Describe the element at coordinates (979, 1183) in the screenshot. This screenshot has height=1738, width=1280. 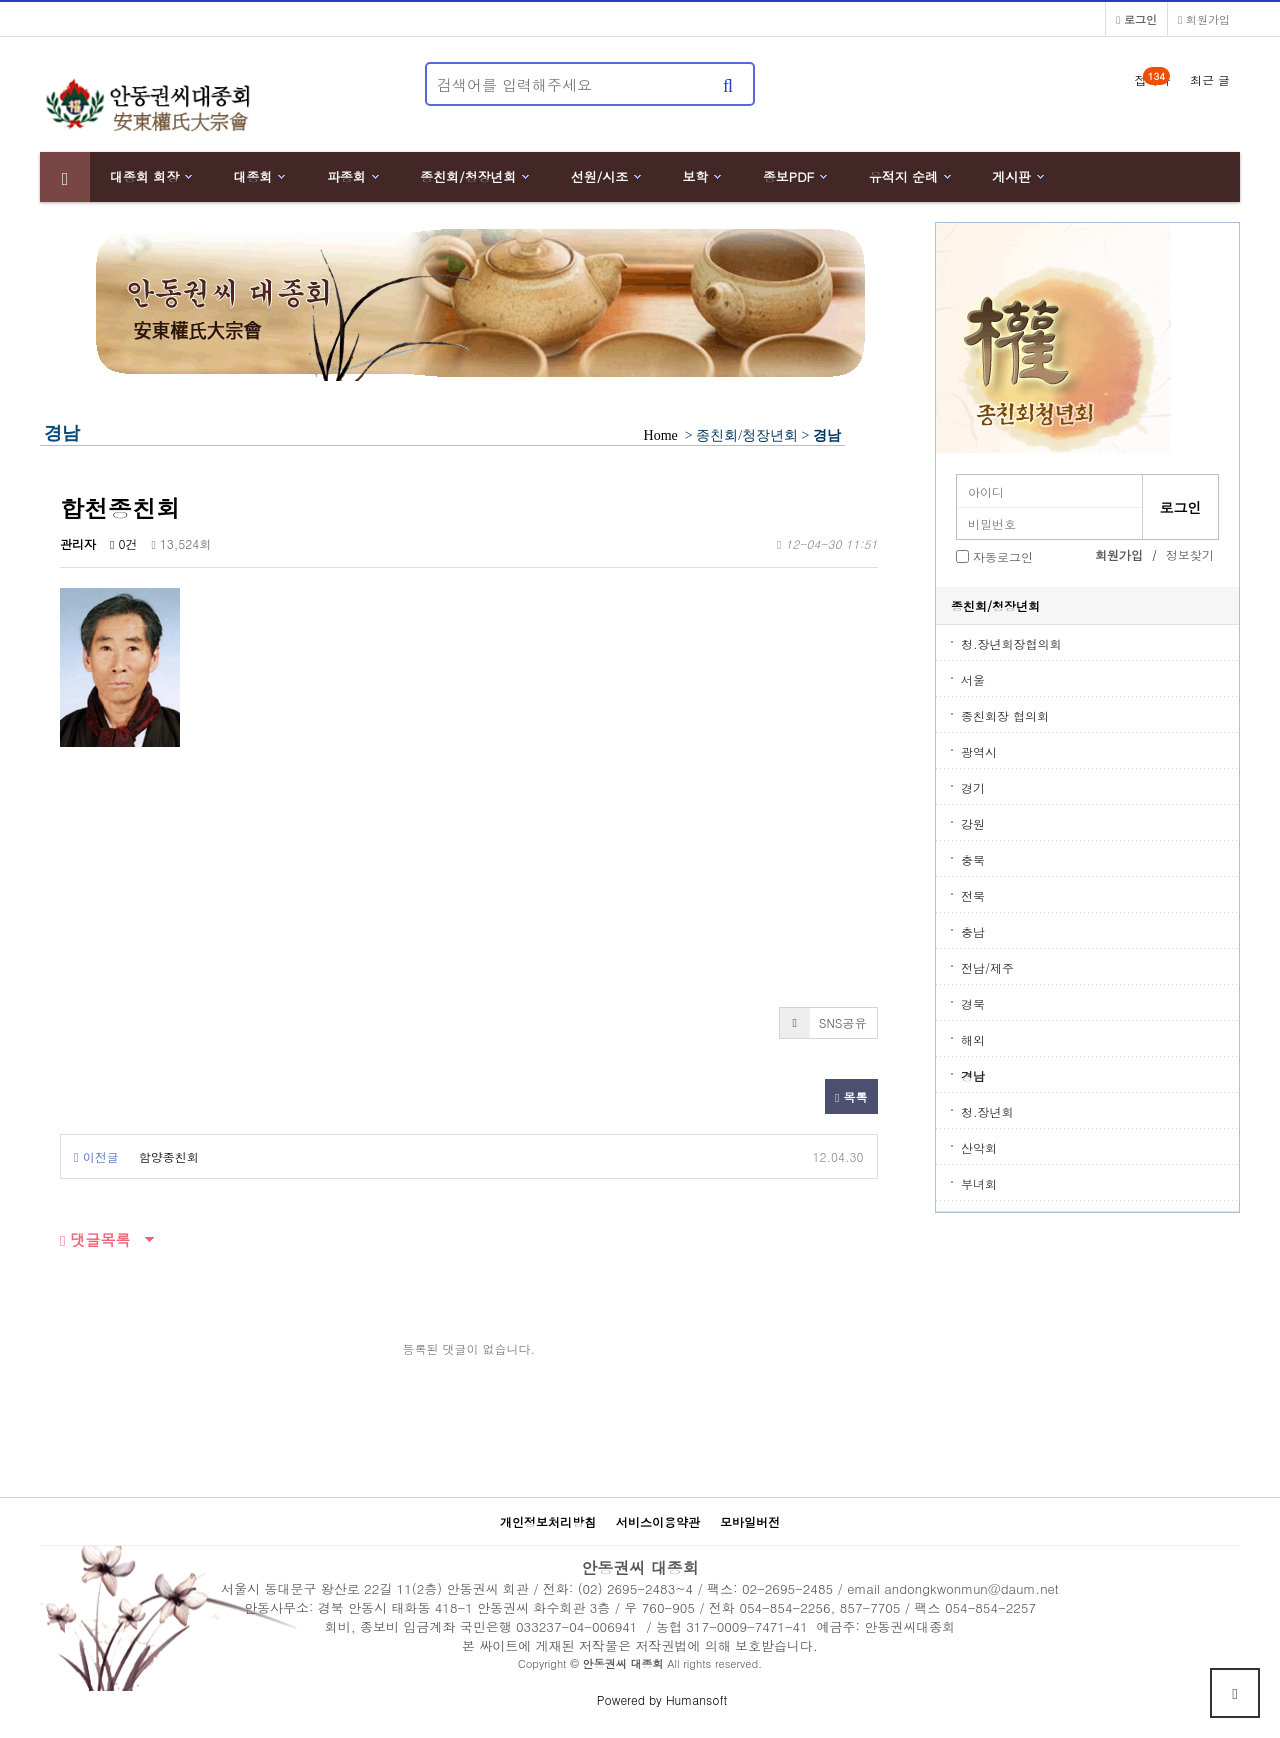
I see `부녀회` at that location.